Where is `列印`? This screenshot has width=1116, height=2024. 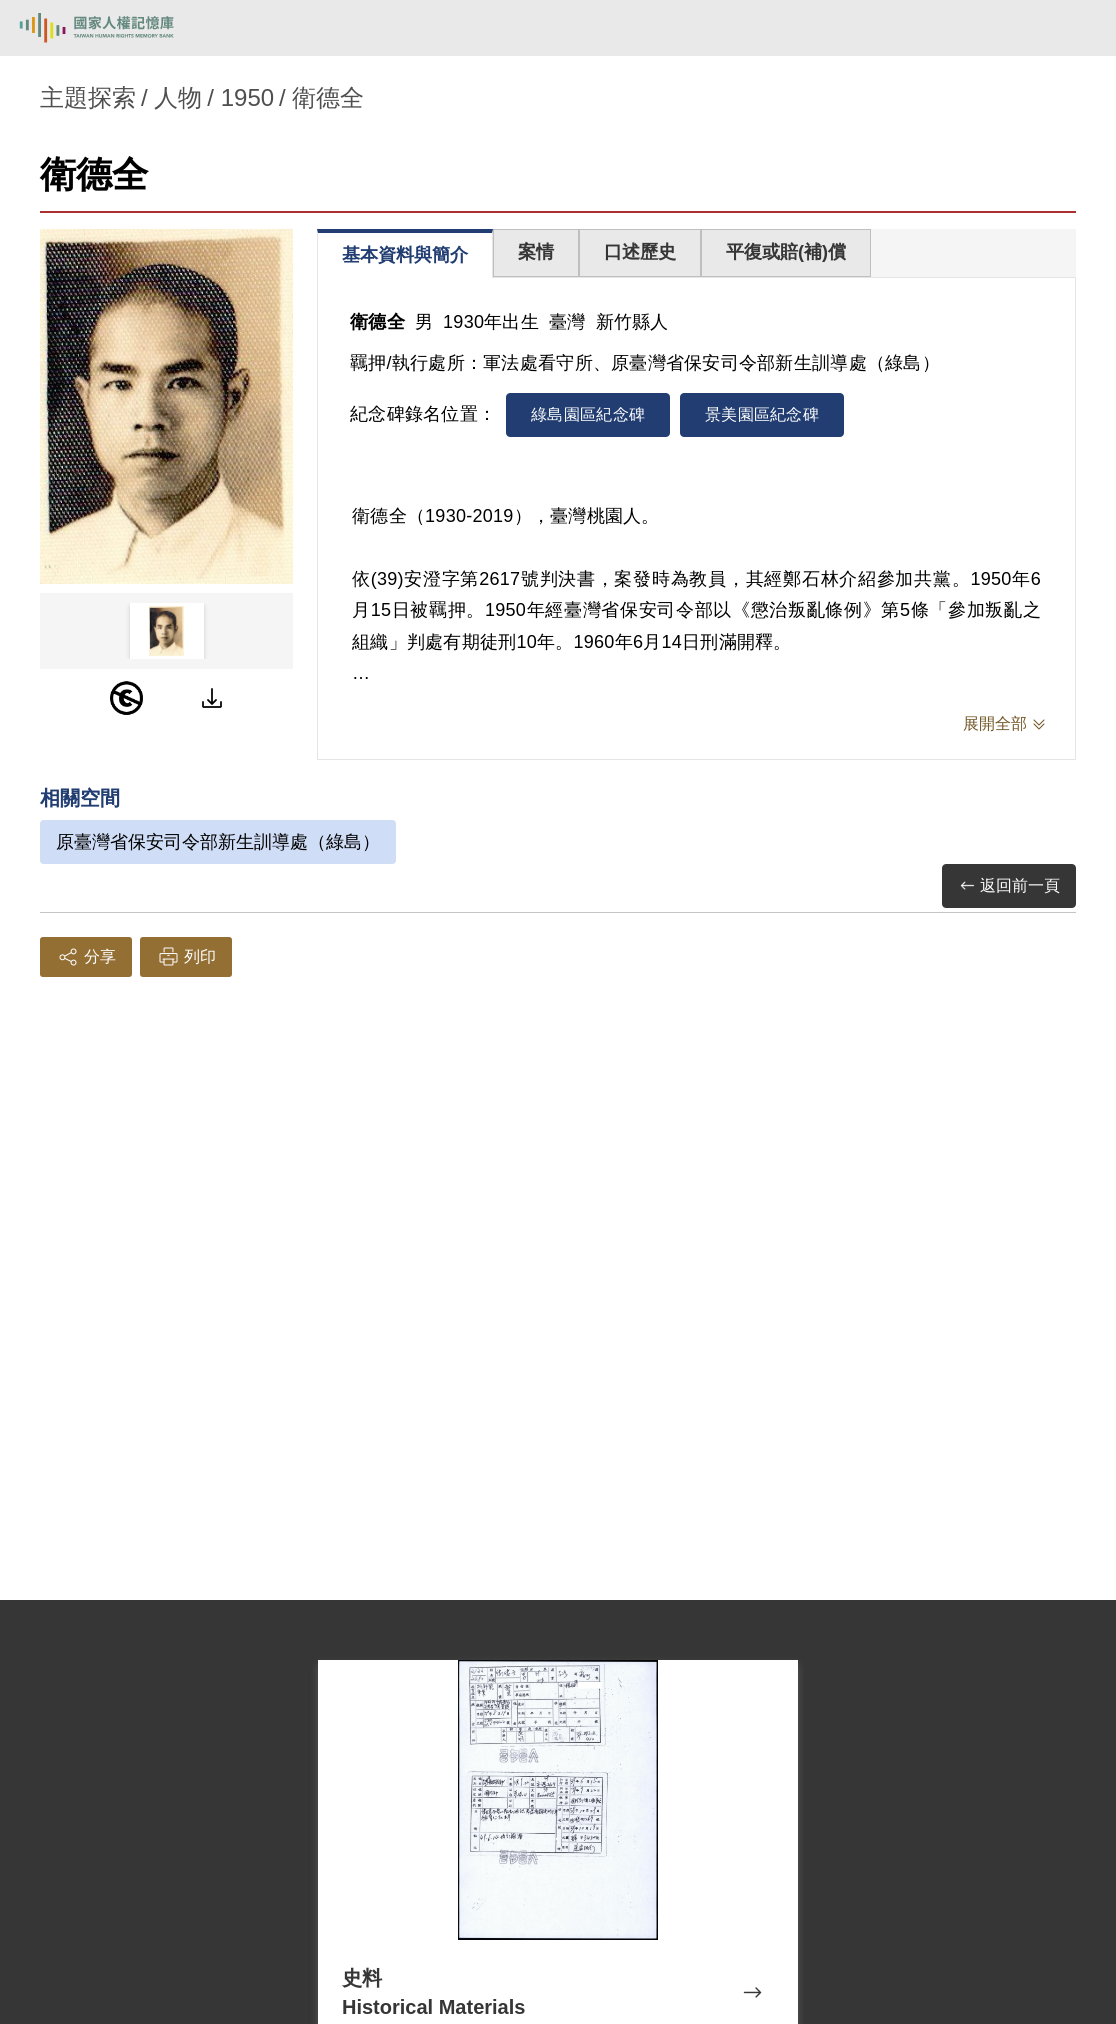
列印 is located at coordinates (186, 957).